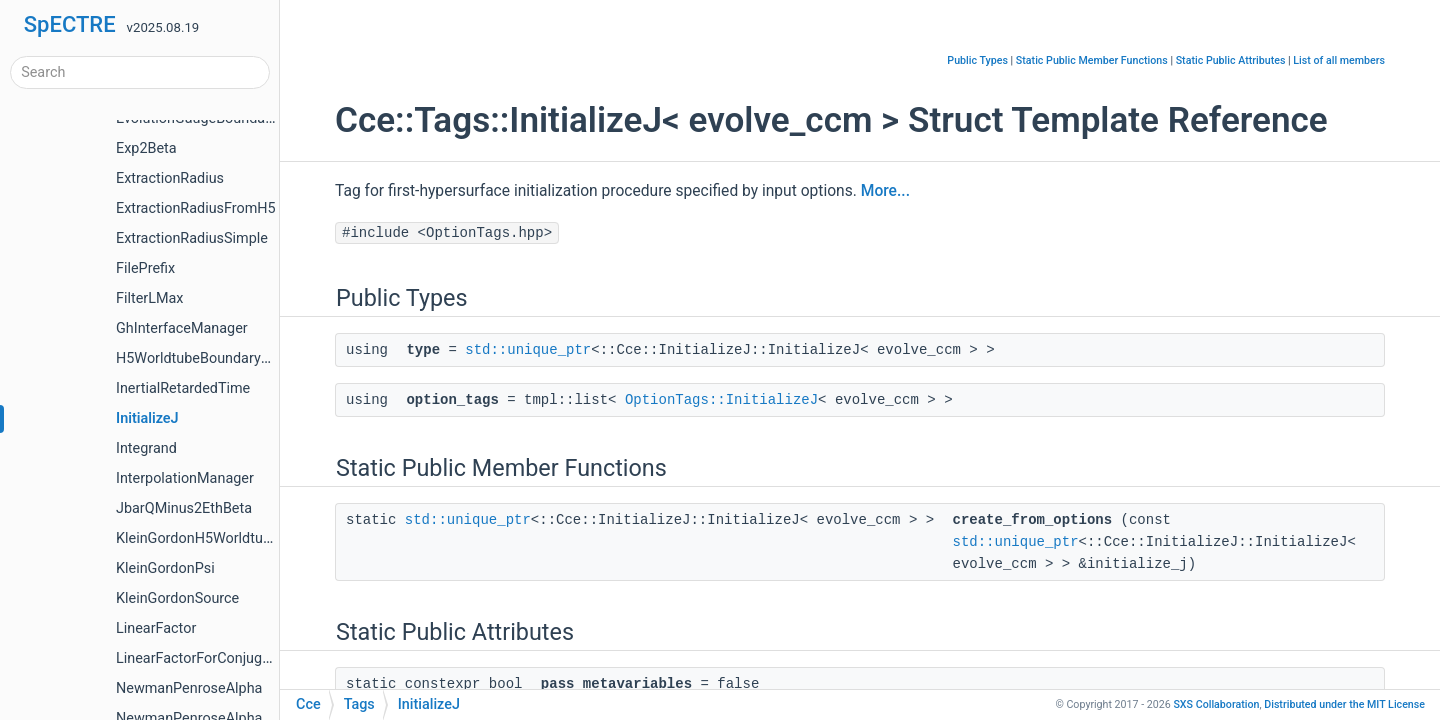 Image resolution: width=1440 pixels, height=720 pixels. Describe the element at coordinates (147, 418) in the screenshot. I see `InitializeJ` at that location.